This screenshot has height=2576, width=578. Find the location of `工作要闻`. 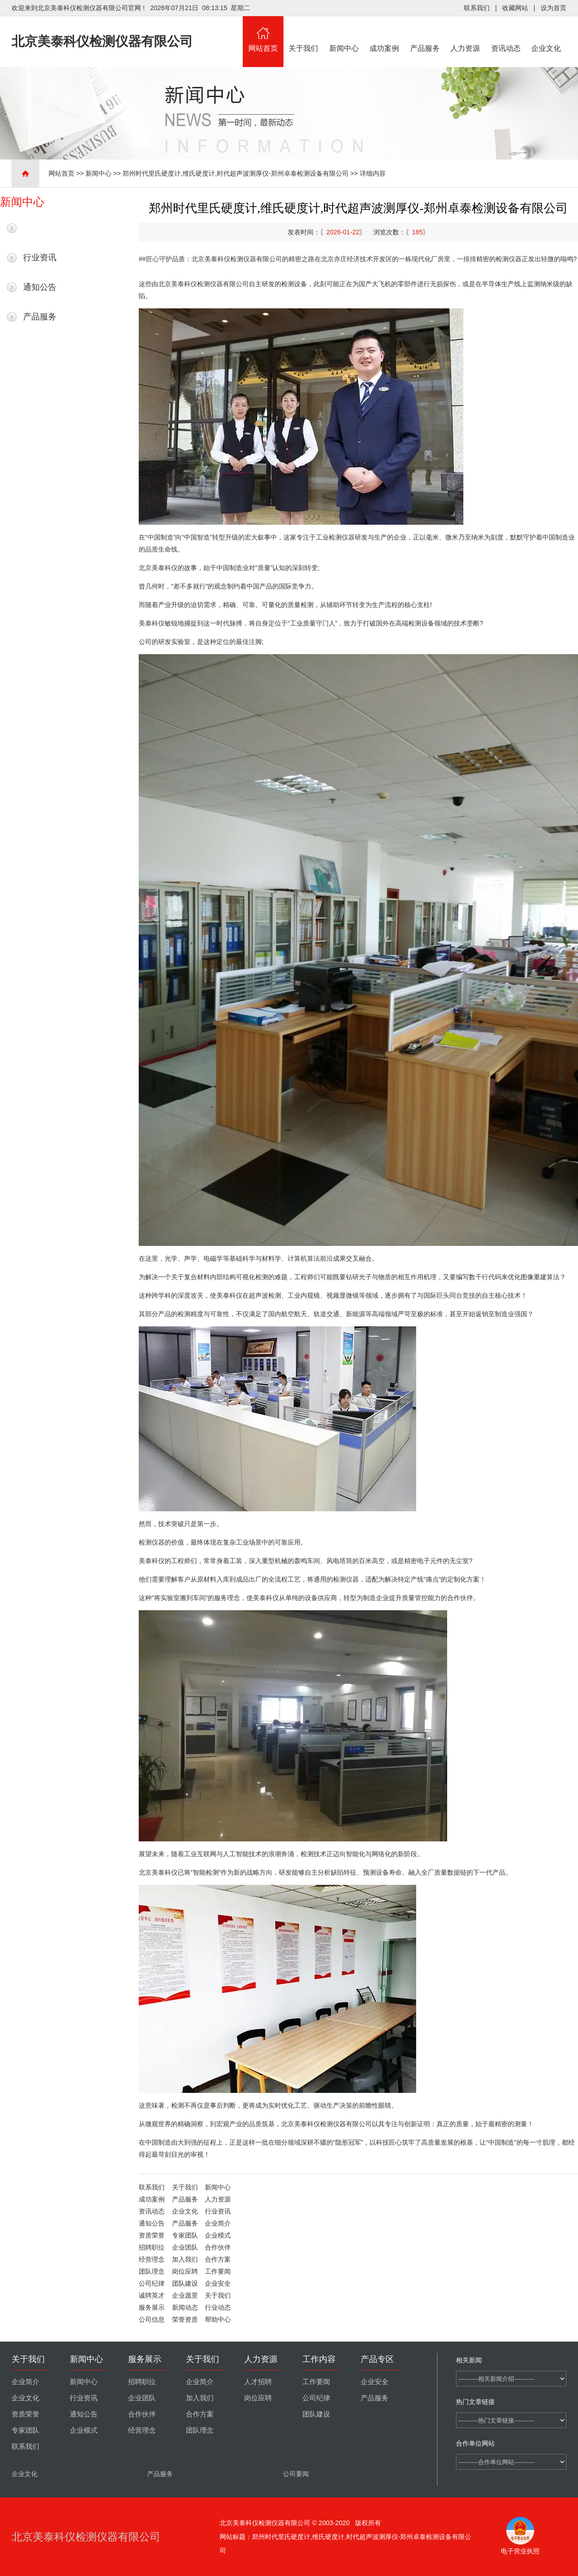

工作要闻 is located at coordinates (218, 2271).